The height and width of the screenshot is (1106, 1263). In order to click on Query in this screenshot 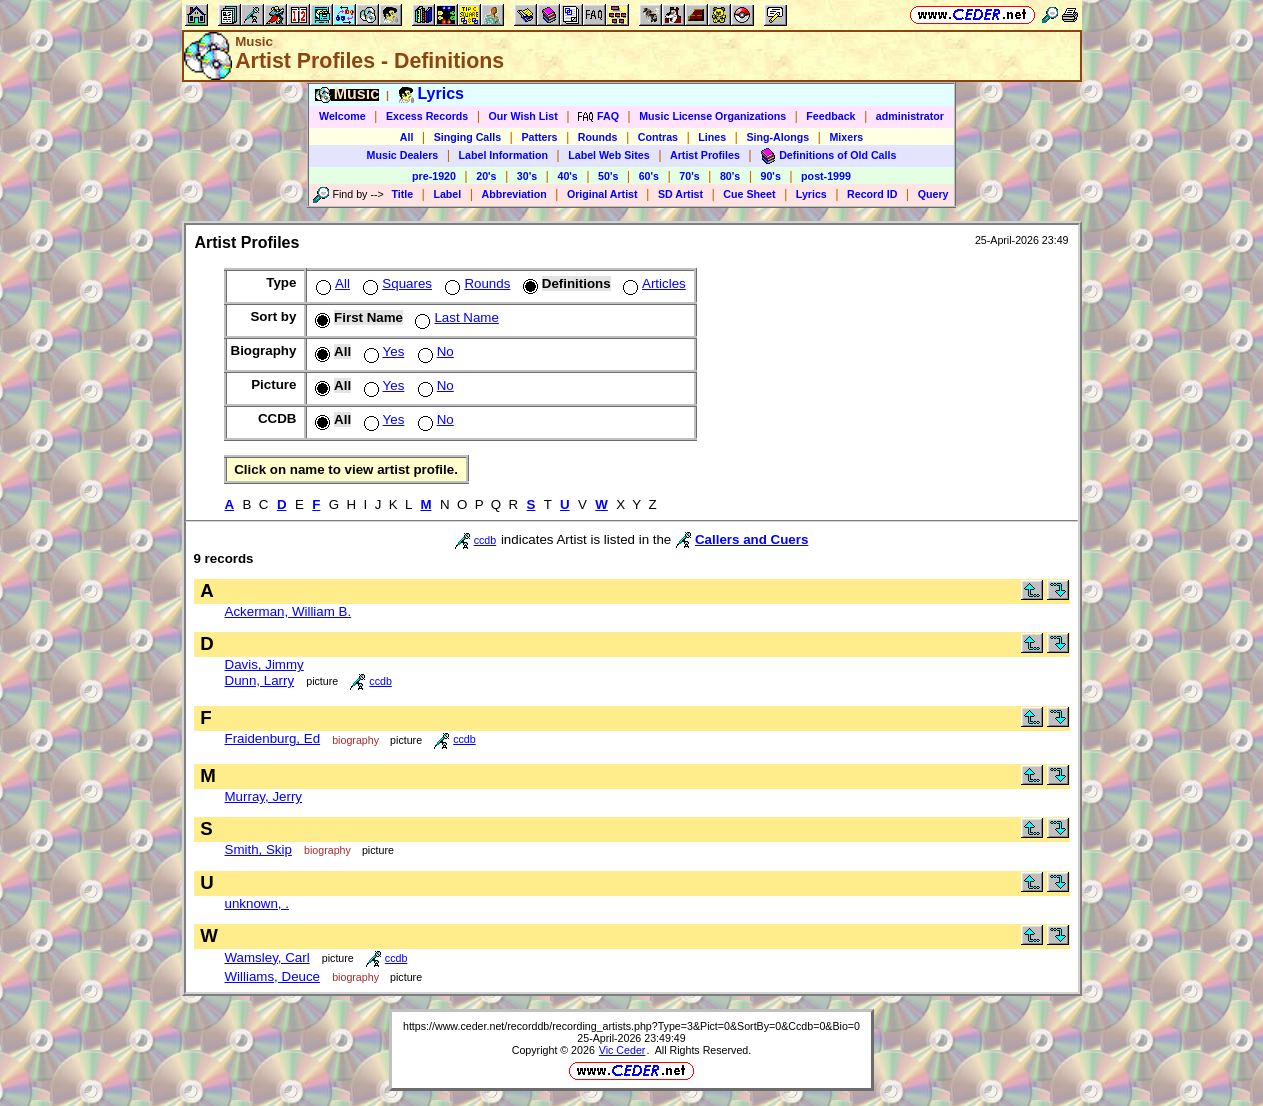, I will do `click(933, 194)`.